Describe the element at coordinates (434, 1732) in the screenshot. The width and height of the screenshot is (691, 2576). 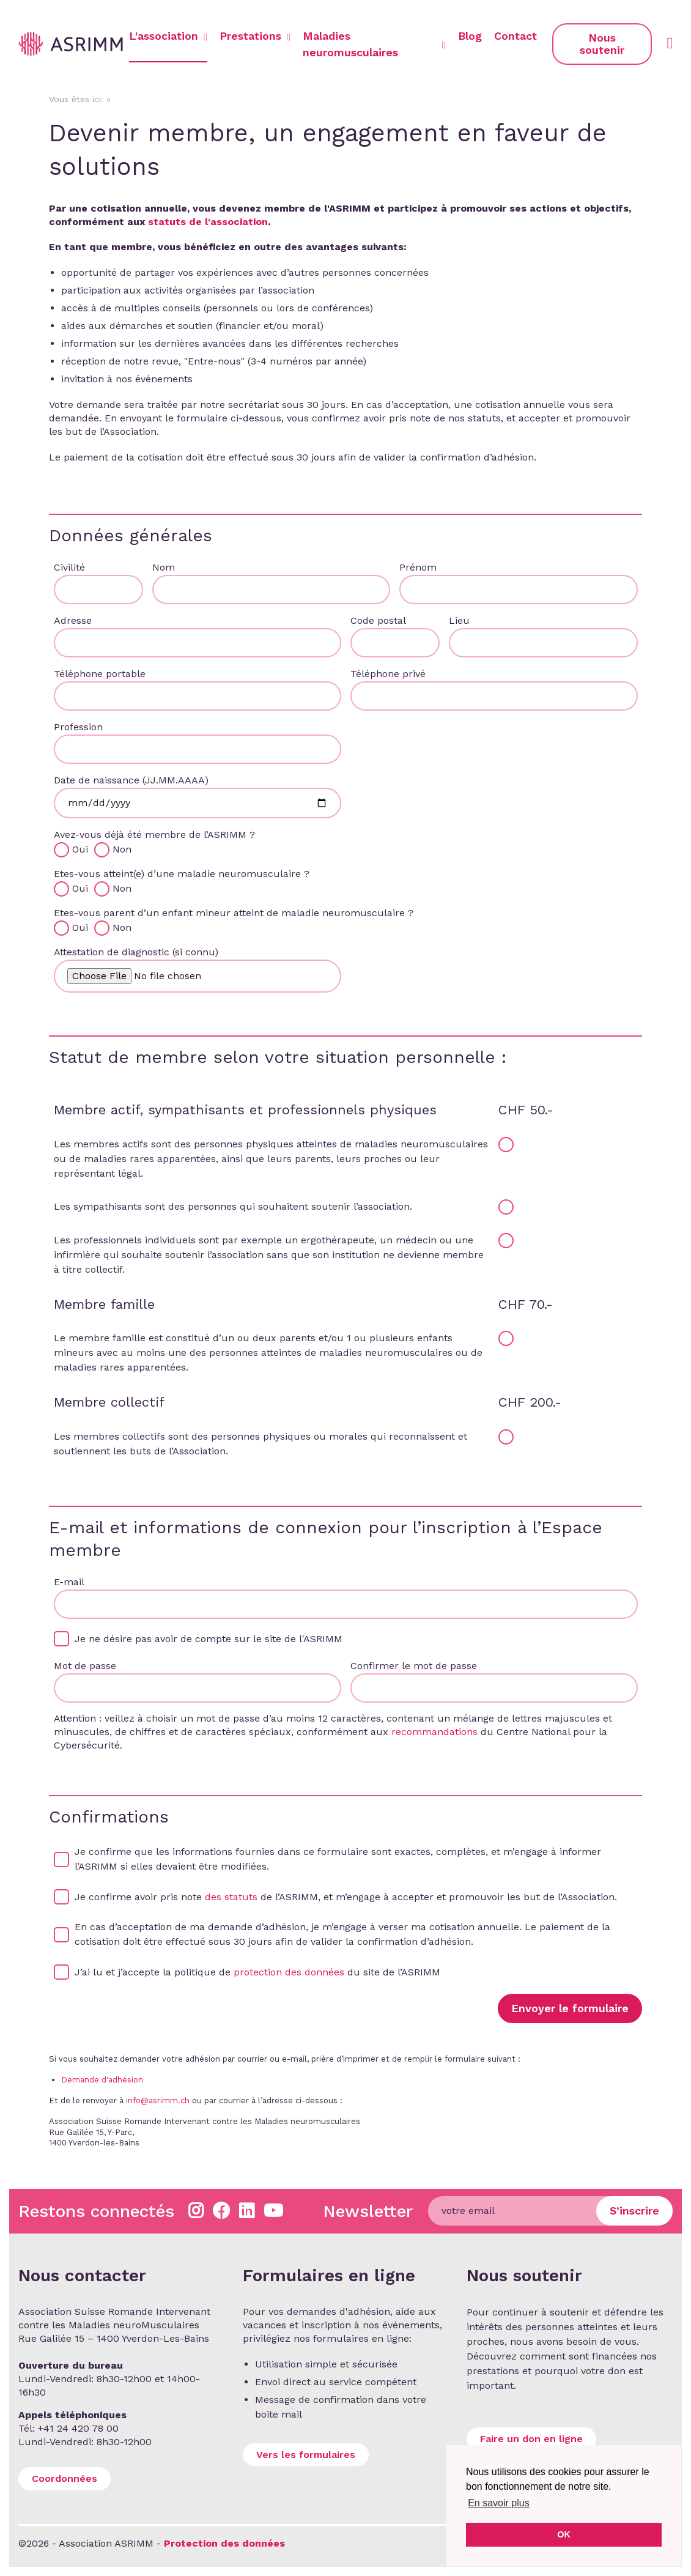
I see `recommandations` at that location.